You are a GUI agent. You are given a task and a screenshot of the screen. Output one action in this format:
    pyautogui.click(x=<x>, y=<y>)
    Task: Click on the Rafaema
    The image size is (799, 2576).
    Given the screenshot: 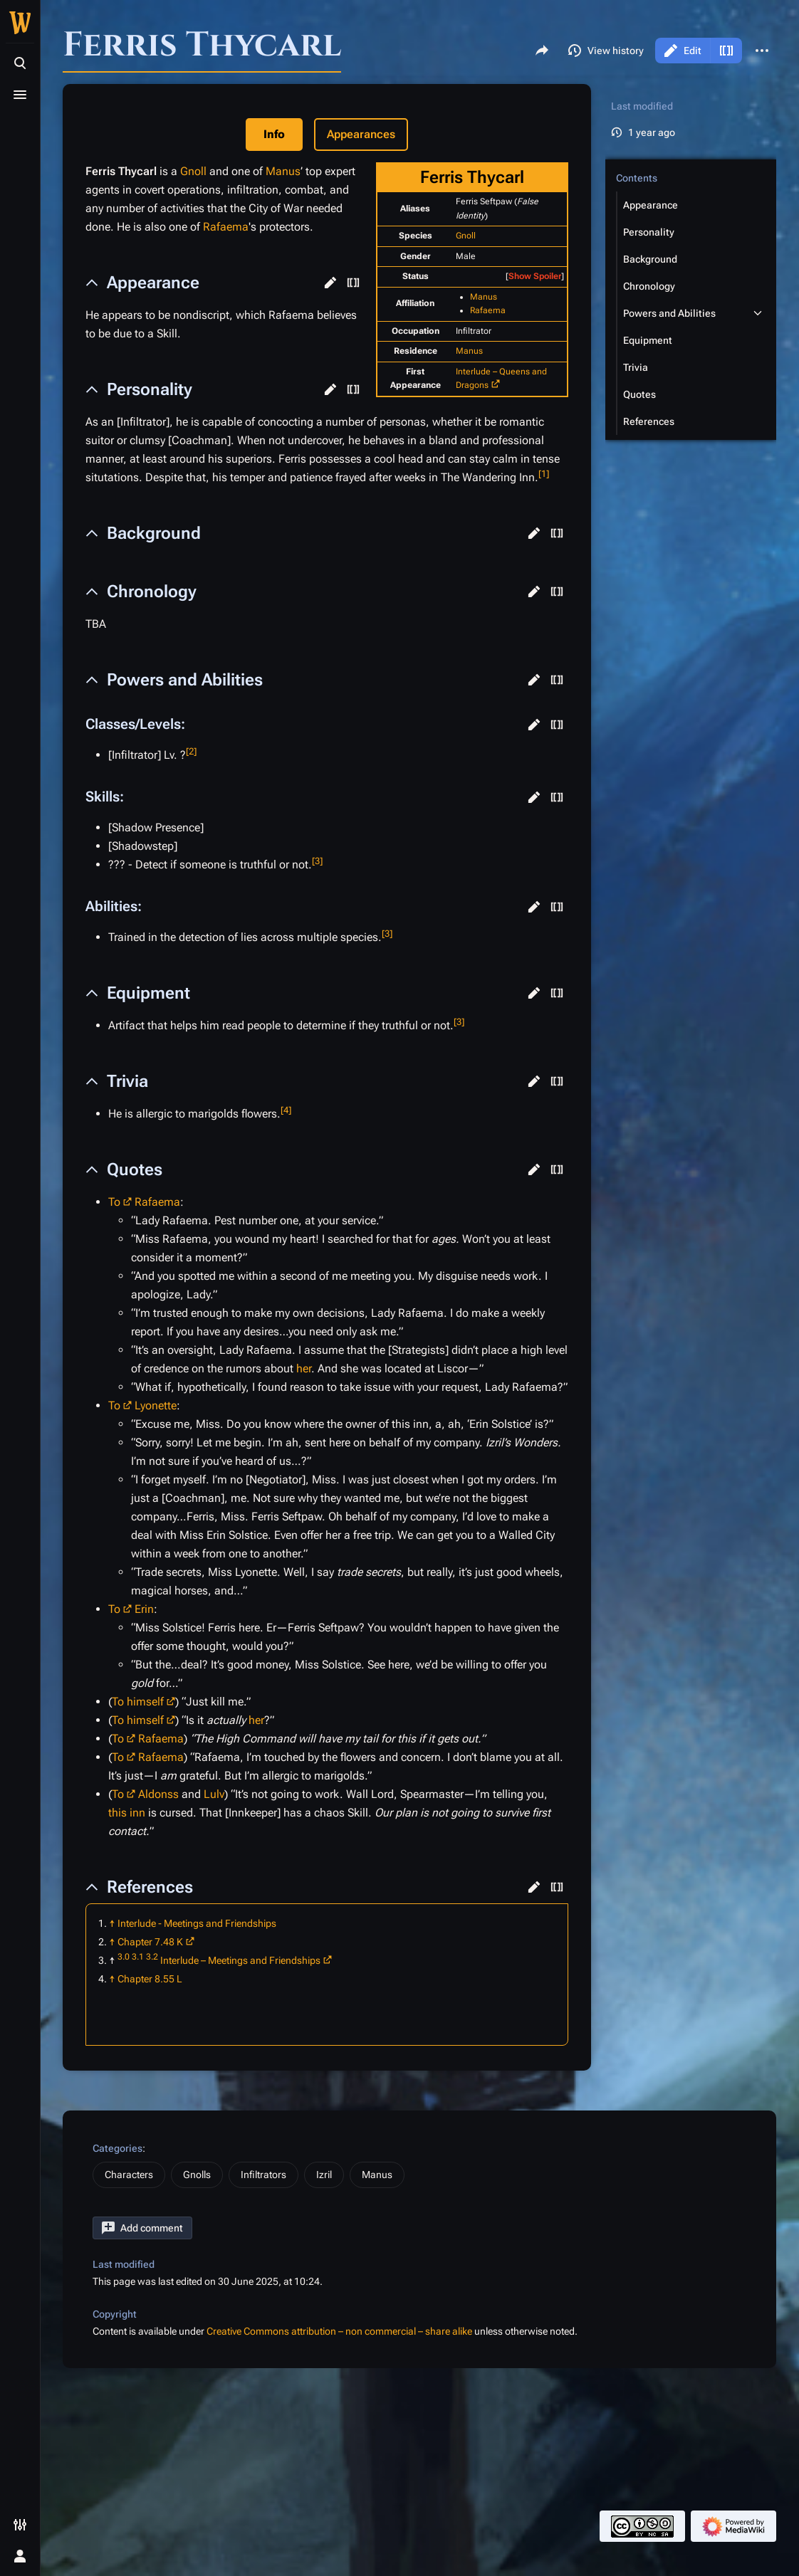 What is the action you would take?
    pyautogui.click(x=488, y=310)
    